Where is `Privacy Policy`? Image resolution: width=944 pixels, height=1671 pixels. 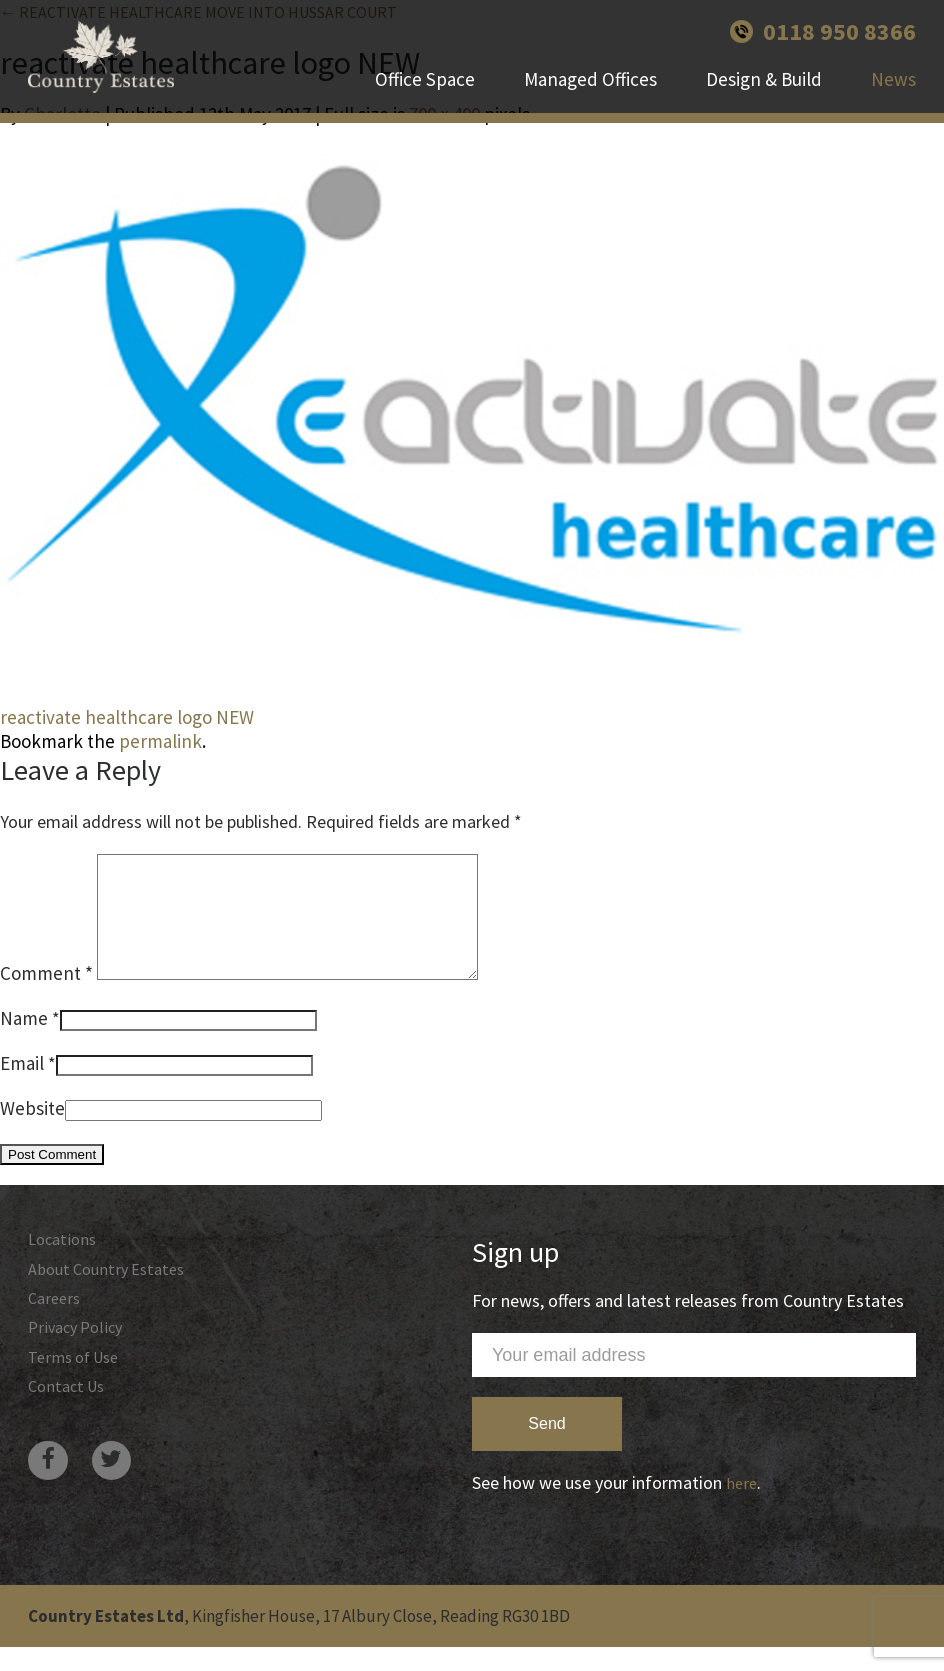
Privacy Policy is located at coordinates (79, 1360).